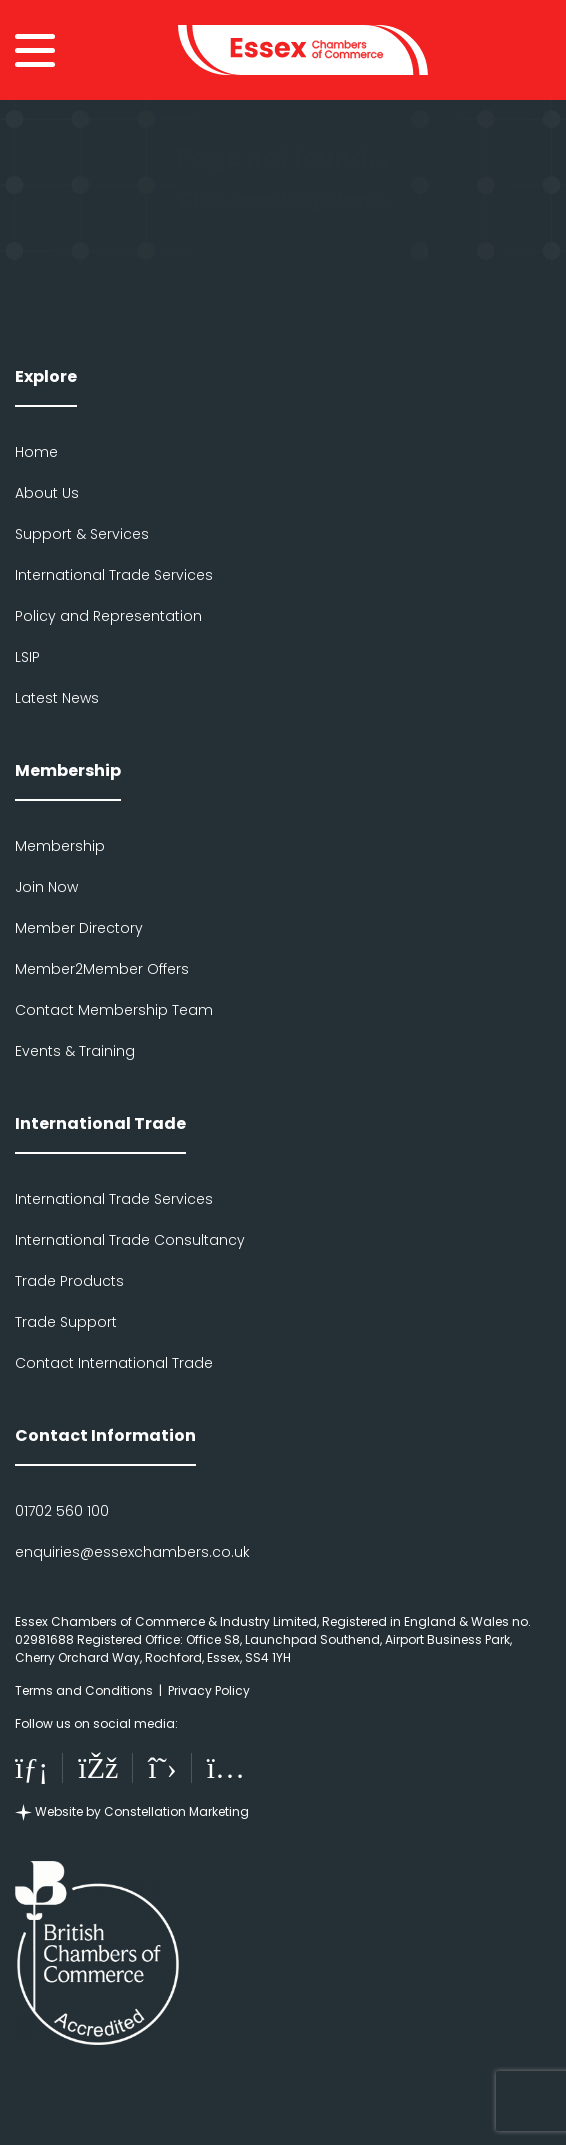 The image size is (566, 2145). Describe the element at coordinates (75, 1051) in the screenshot. I see `Events & Training` at that location.